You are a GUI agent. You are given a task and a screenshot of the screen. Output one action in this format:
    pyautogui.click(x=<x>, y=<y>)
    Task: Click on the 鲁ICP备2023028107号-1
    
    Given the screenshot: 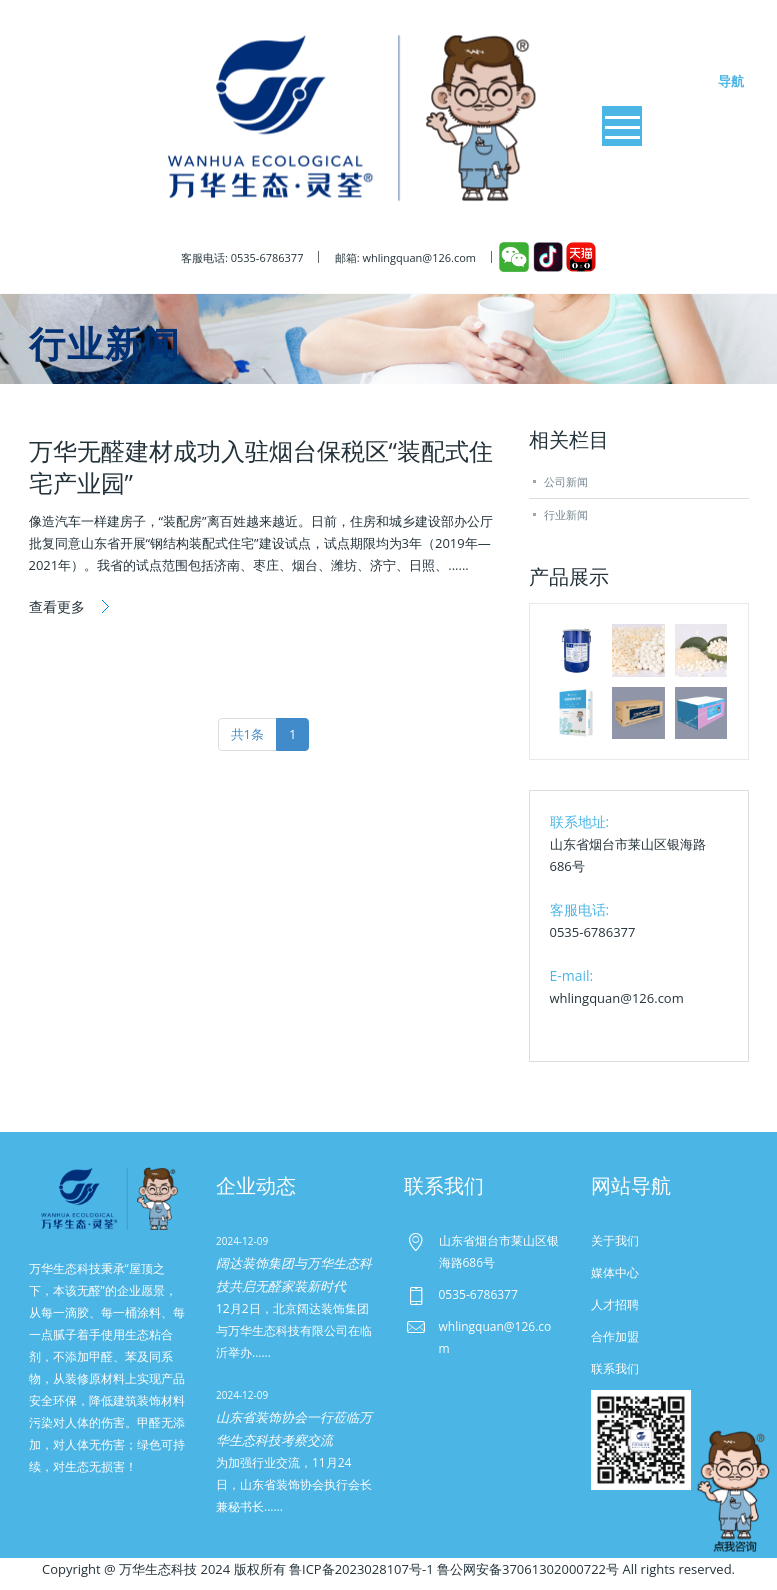 What is the action you would take?
    pyautogui.click(x=361, y=1569)
    